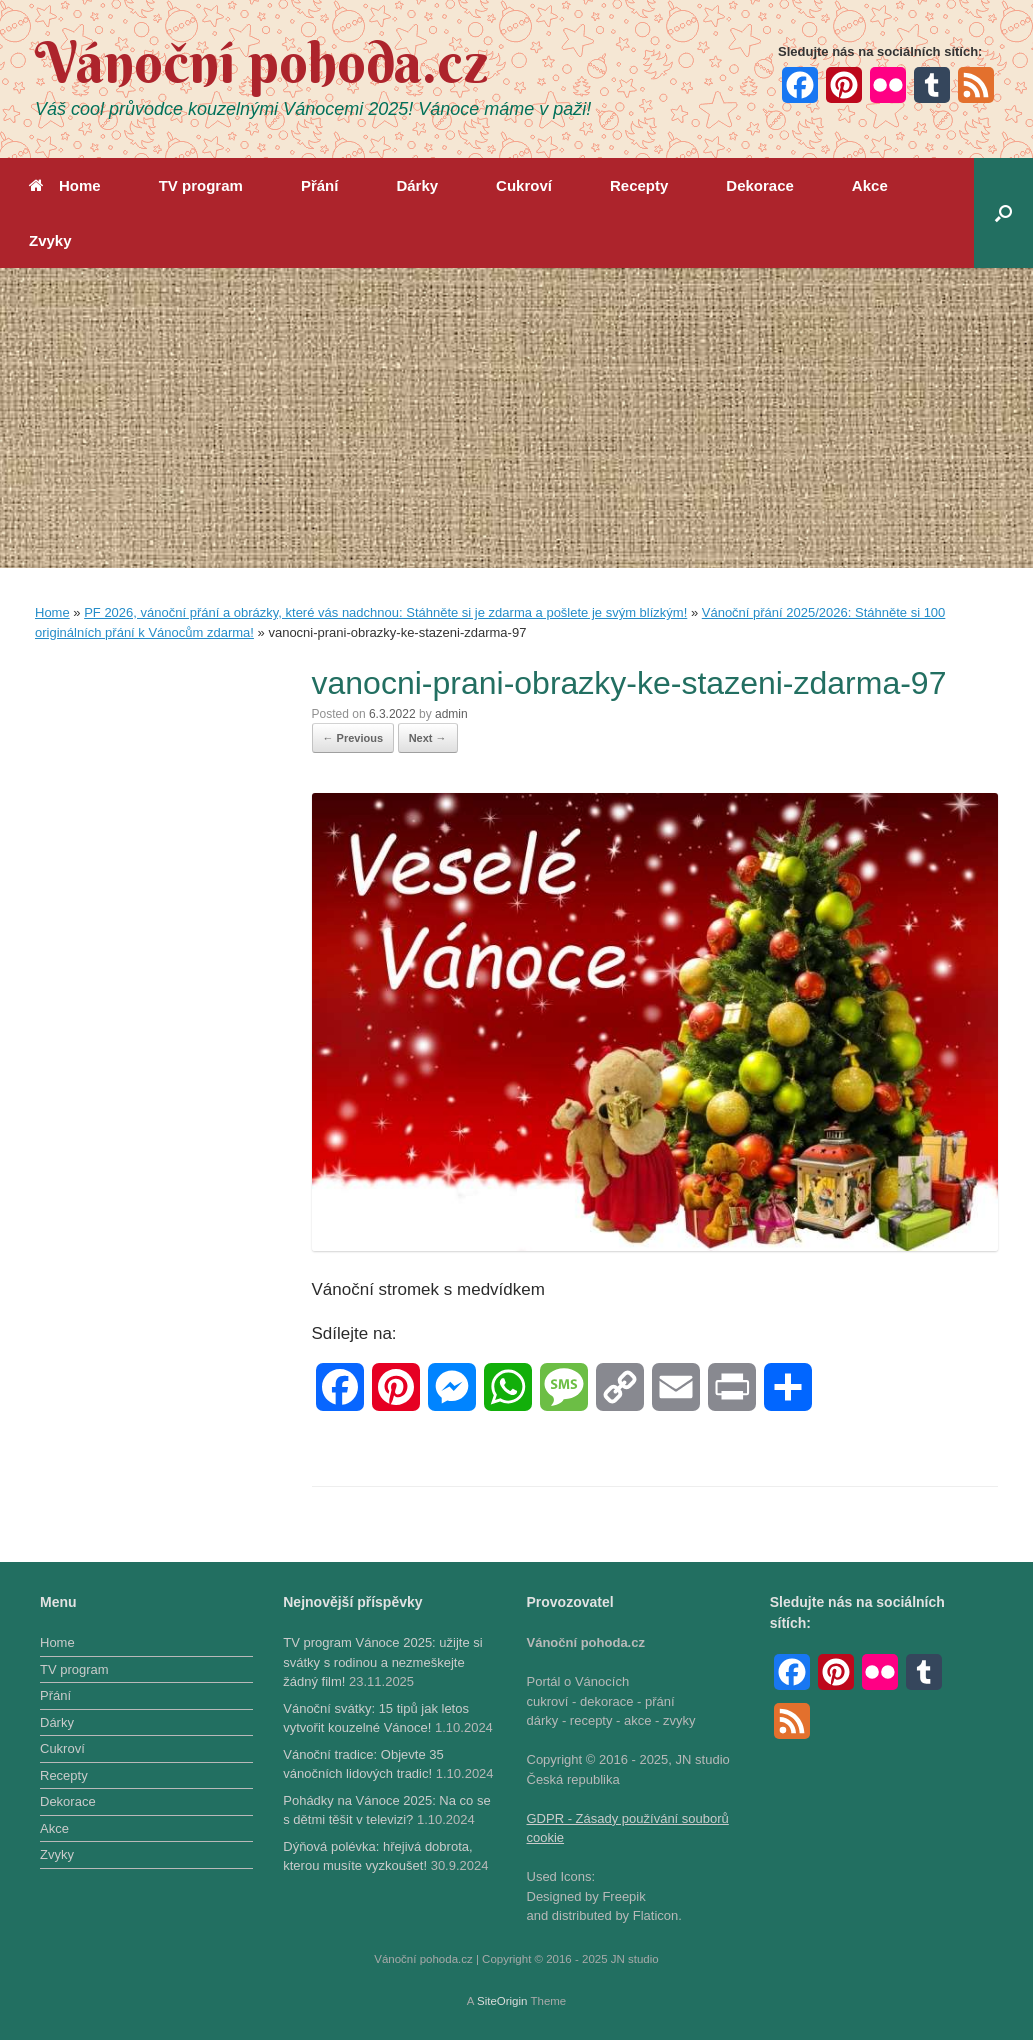  I want to click on admin, so click(451, 714).